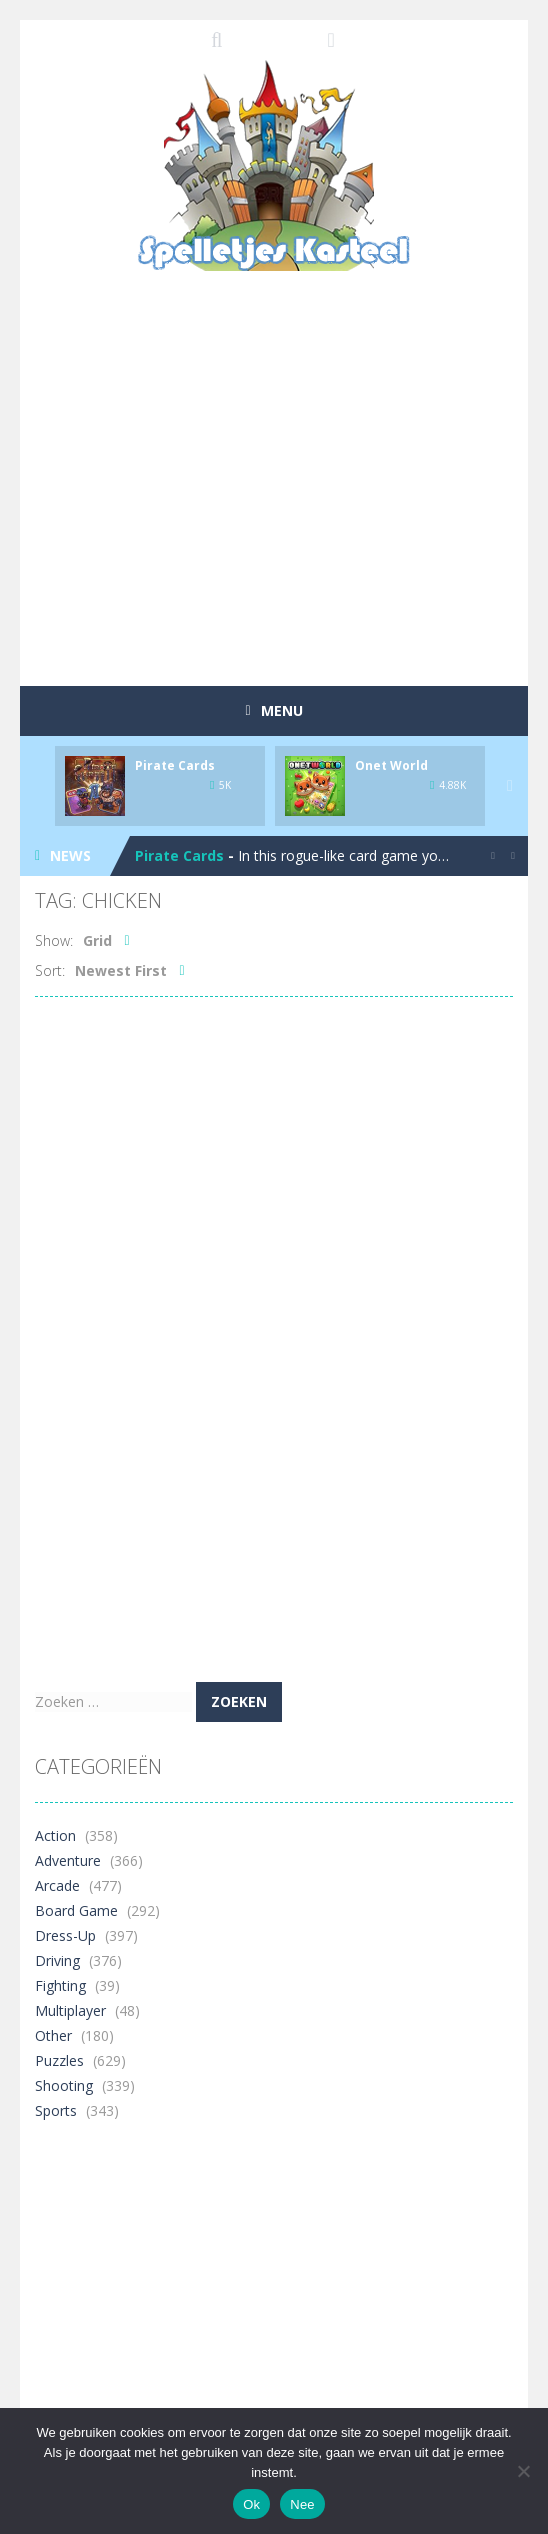 This screenshot has width=548, height=2534. I want to click on Fighting, so click(60, 1985).